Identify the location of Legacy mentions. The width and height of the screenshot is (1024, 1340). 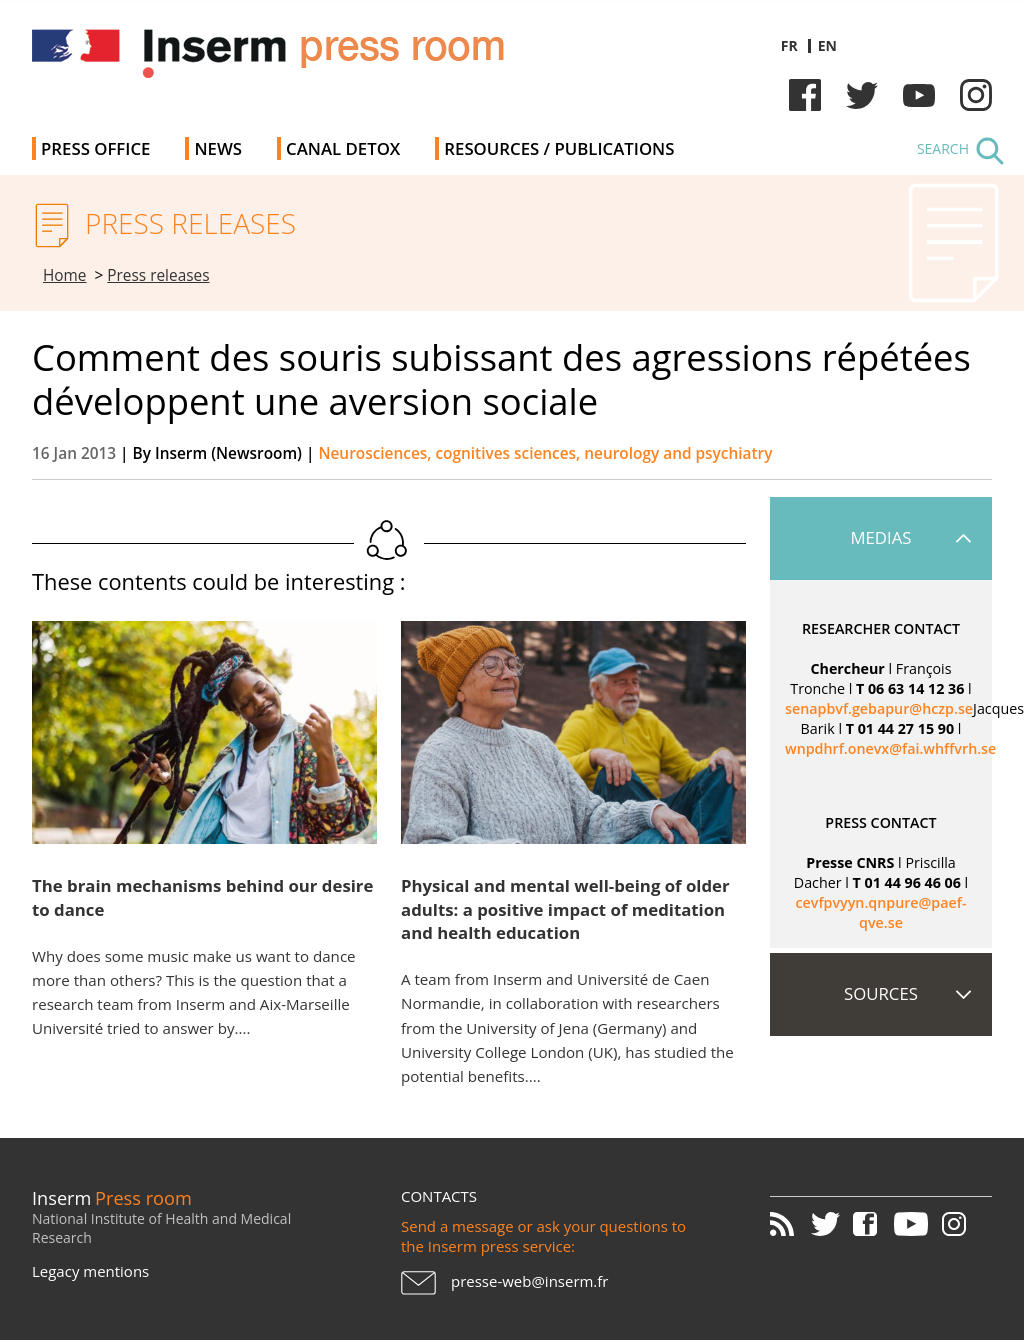
(90, 1271).